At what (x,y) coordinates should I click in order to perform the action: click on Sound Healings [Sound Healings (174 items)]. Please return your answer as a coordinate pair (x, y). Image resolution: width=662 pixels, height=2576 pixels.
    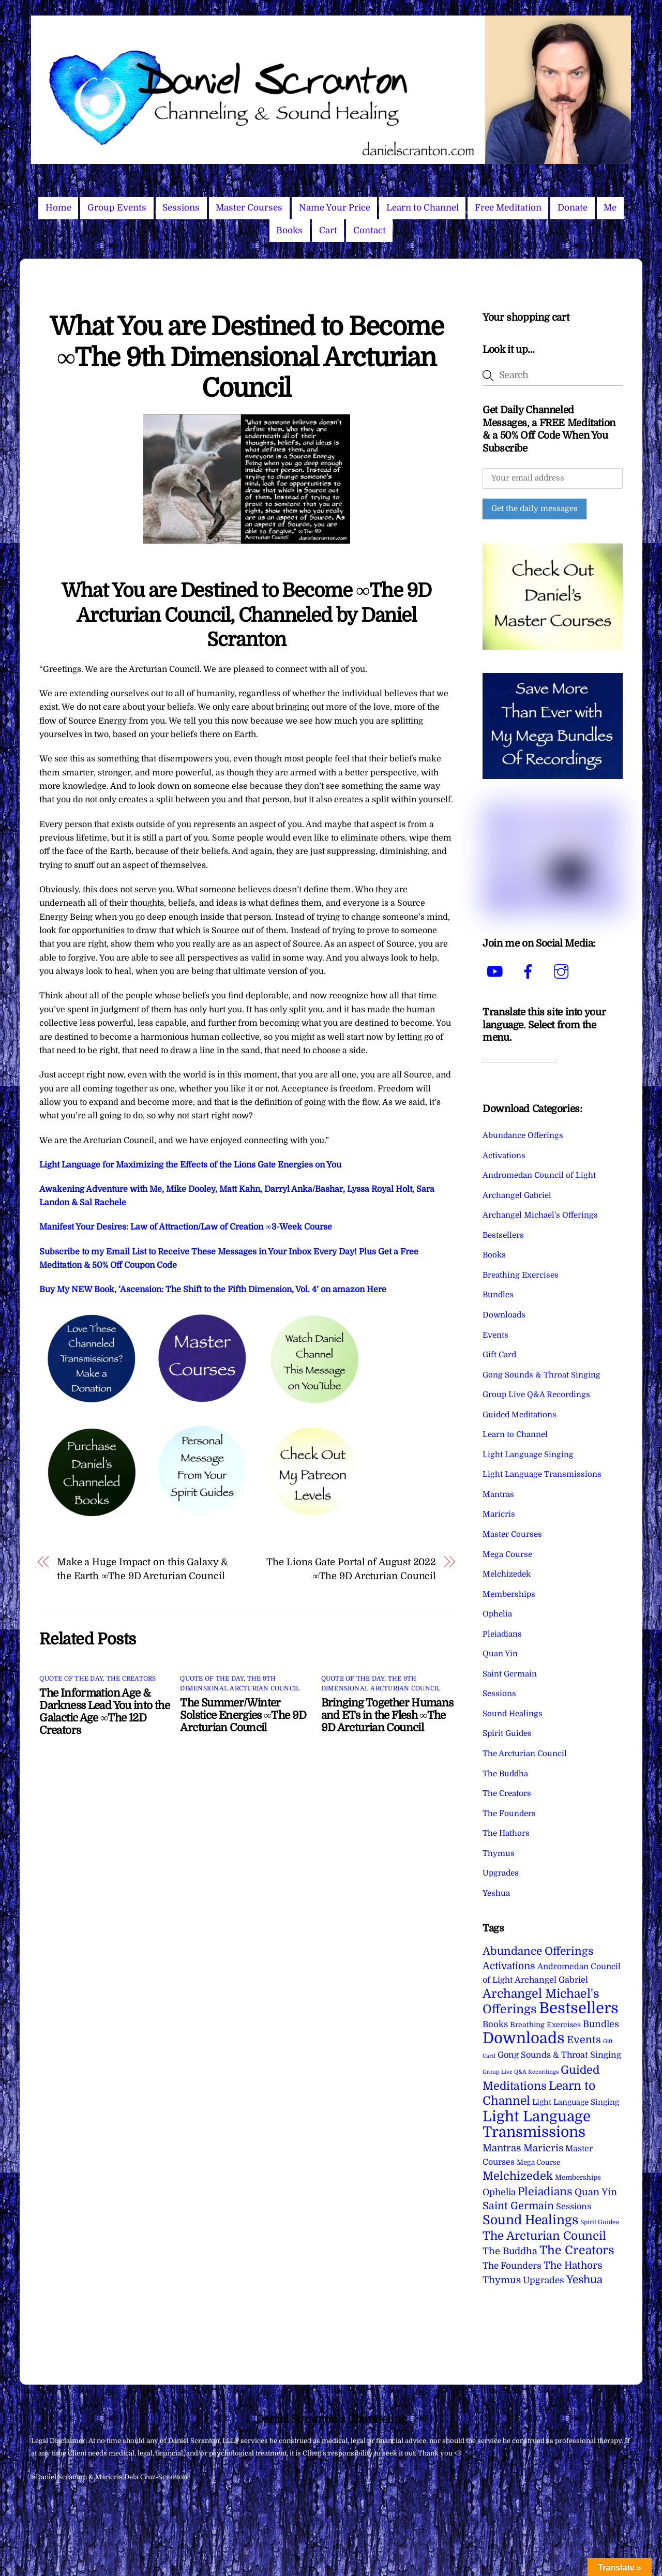
    Looking at the image, I should click on (530, 2220).